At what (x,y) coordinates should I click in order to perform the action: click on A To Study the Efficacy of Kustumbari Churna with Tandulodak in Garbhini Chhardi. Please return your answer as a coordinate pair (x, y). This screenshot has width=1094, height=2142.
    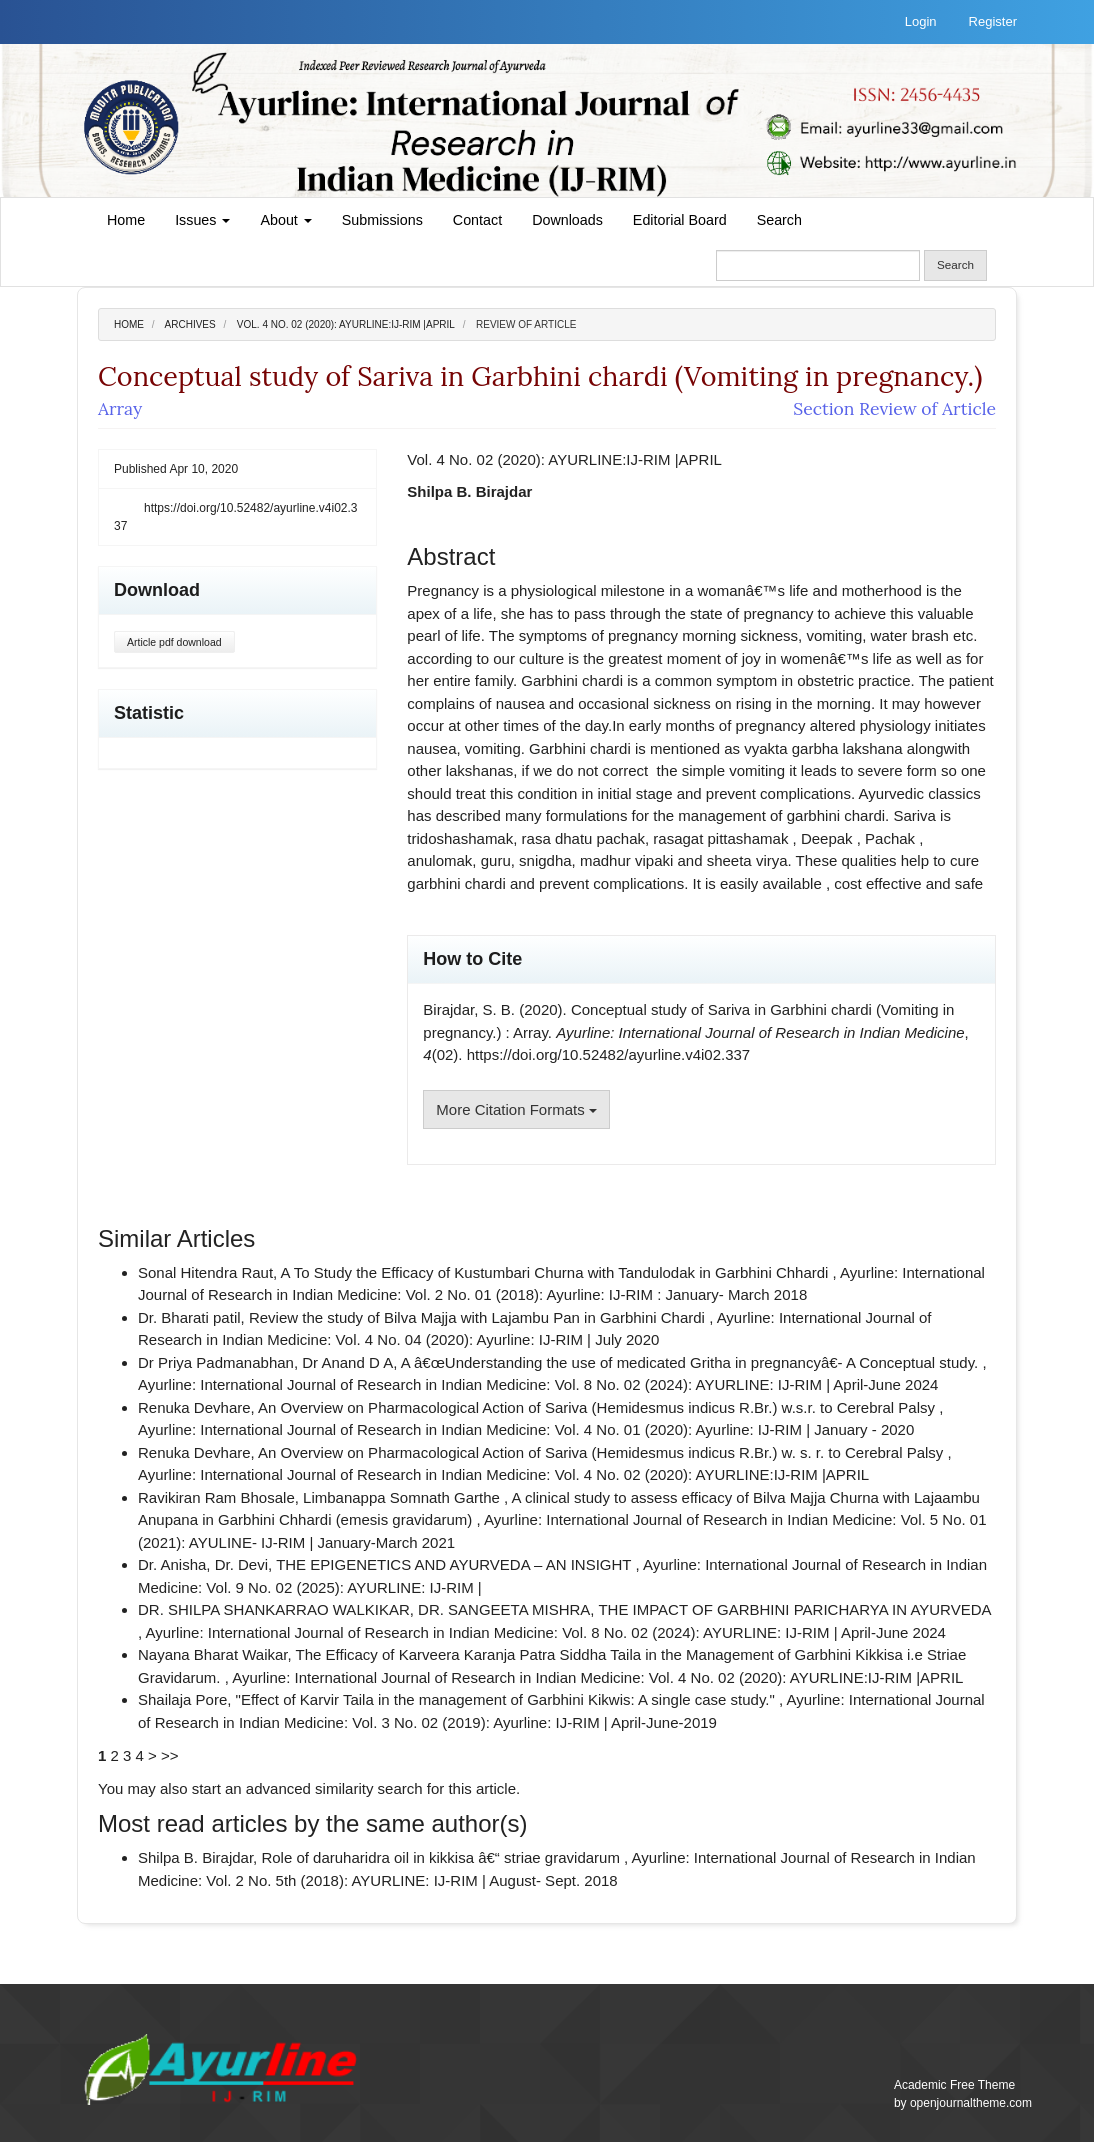
    Looking at the image, I should click on (557, 1272).